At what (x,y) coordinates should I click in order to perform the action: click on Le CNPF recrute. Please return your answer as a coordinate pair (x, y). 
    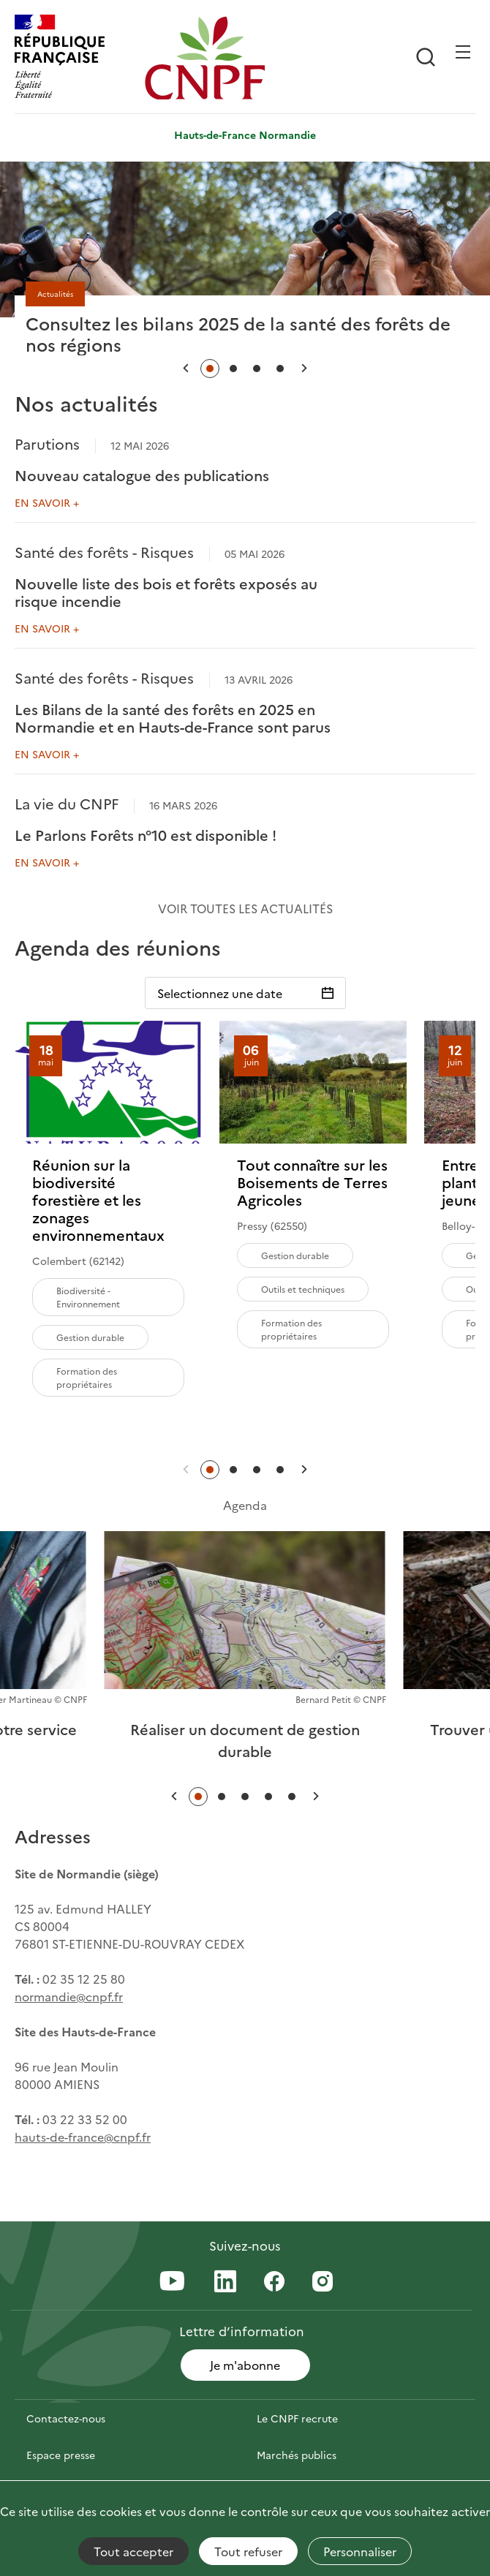
    Looking at the image, I should click on (297, 2418).